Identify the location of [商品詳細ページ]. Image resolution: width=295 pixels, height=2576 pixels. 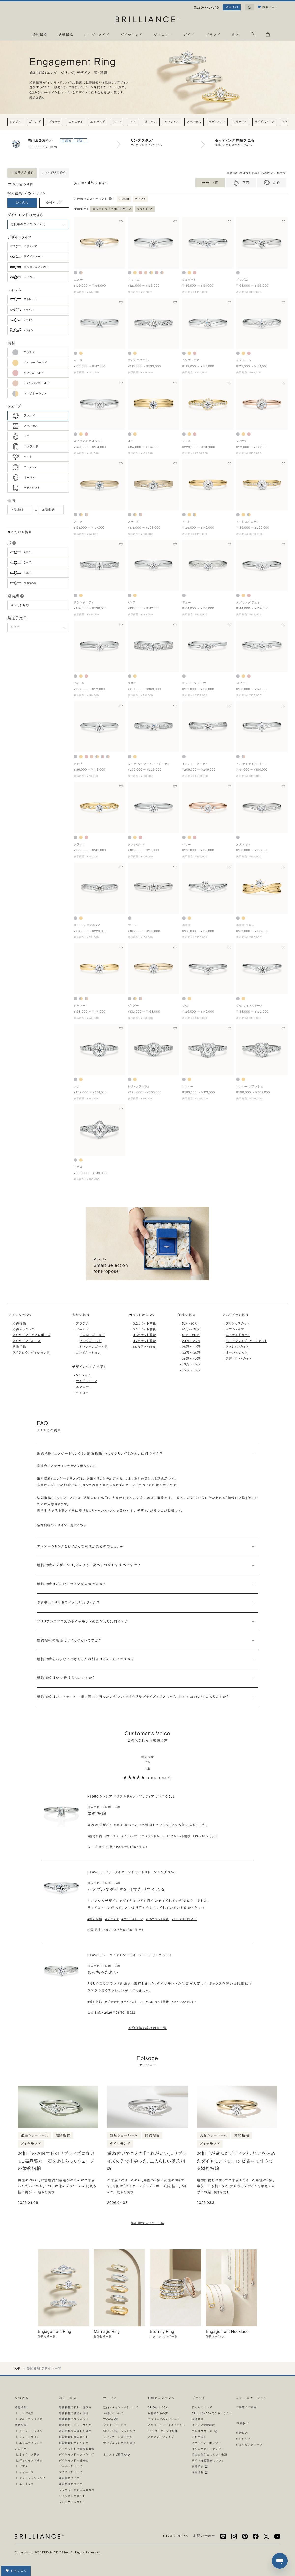
(61, 1812).